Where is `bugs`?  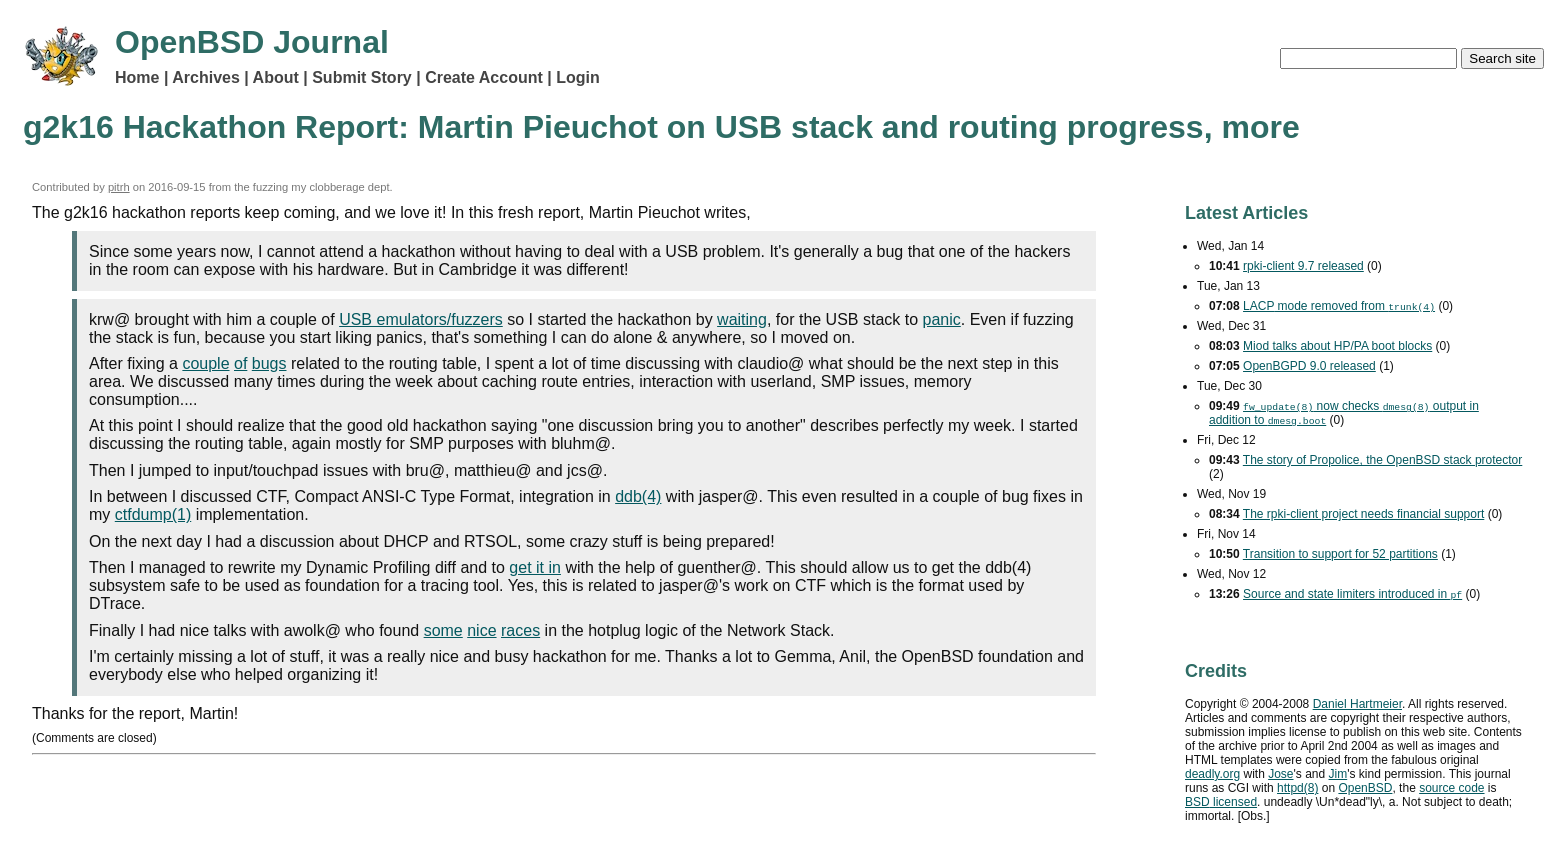
bugs is located at coordinates (269, 363).